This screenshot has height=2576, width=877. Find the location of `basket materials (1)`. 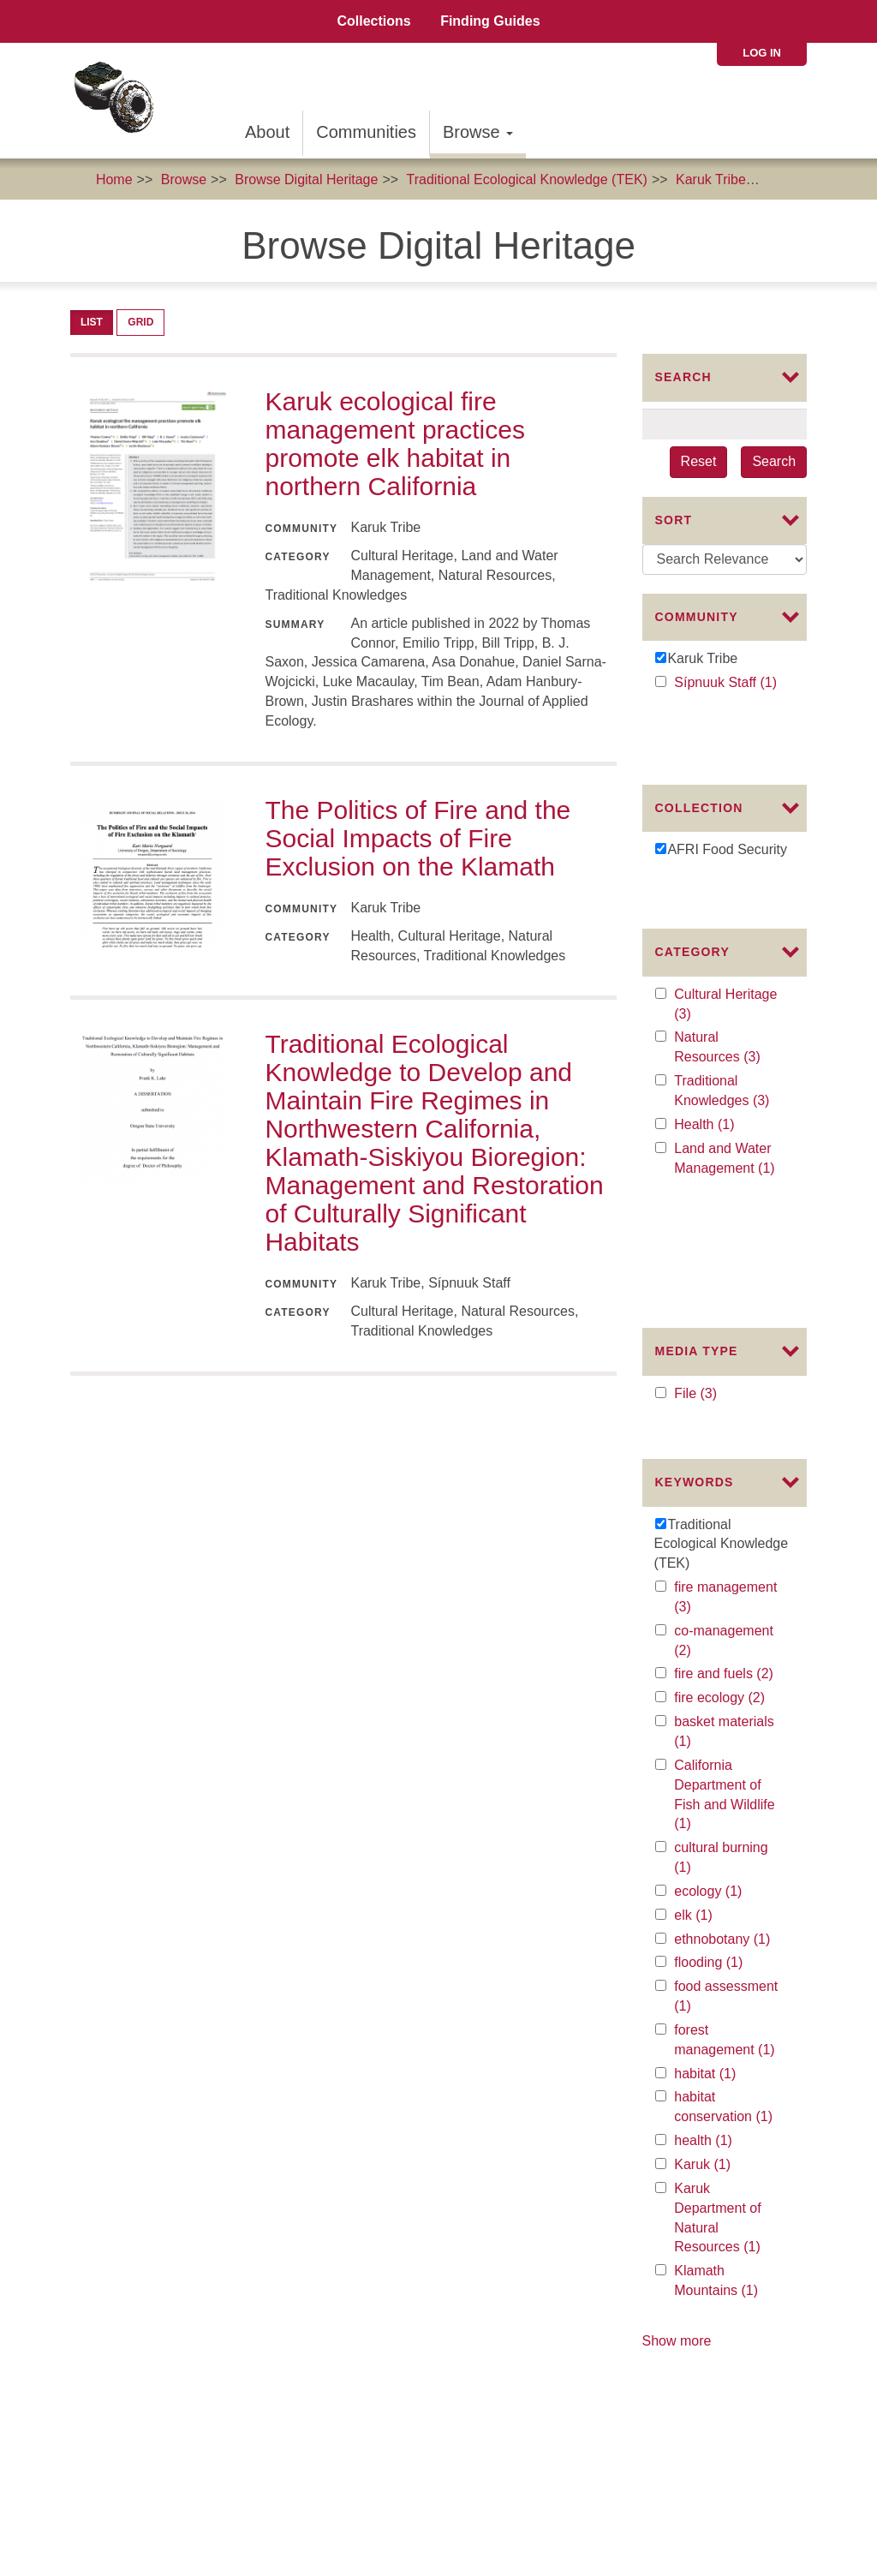

basket materials (1) is located at coordinates (724, 1528).